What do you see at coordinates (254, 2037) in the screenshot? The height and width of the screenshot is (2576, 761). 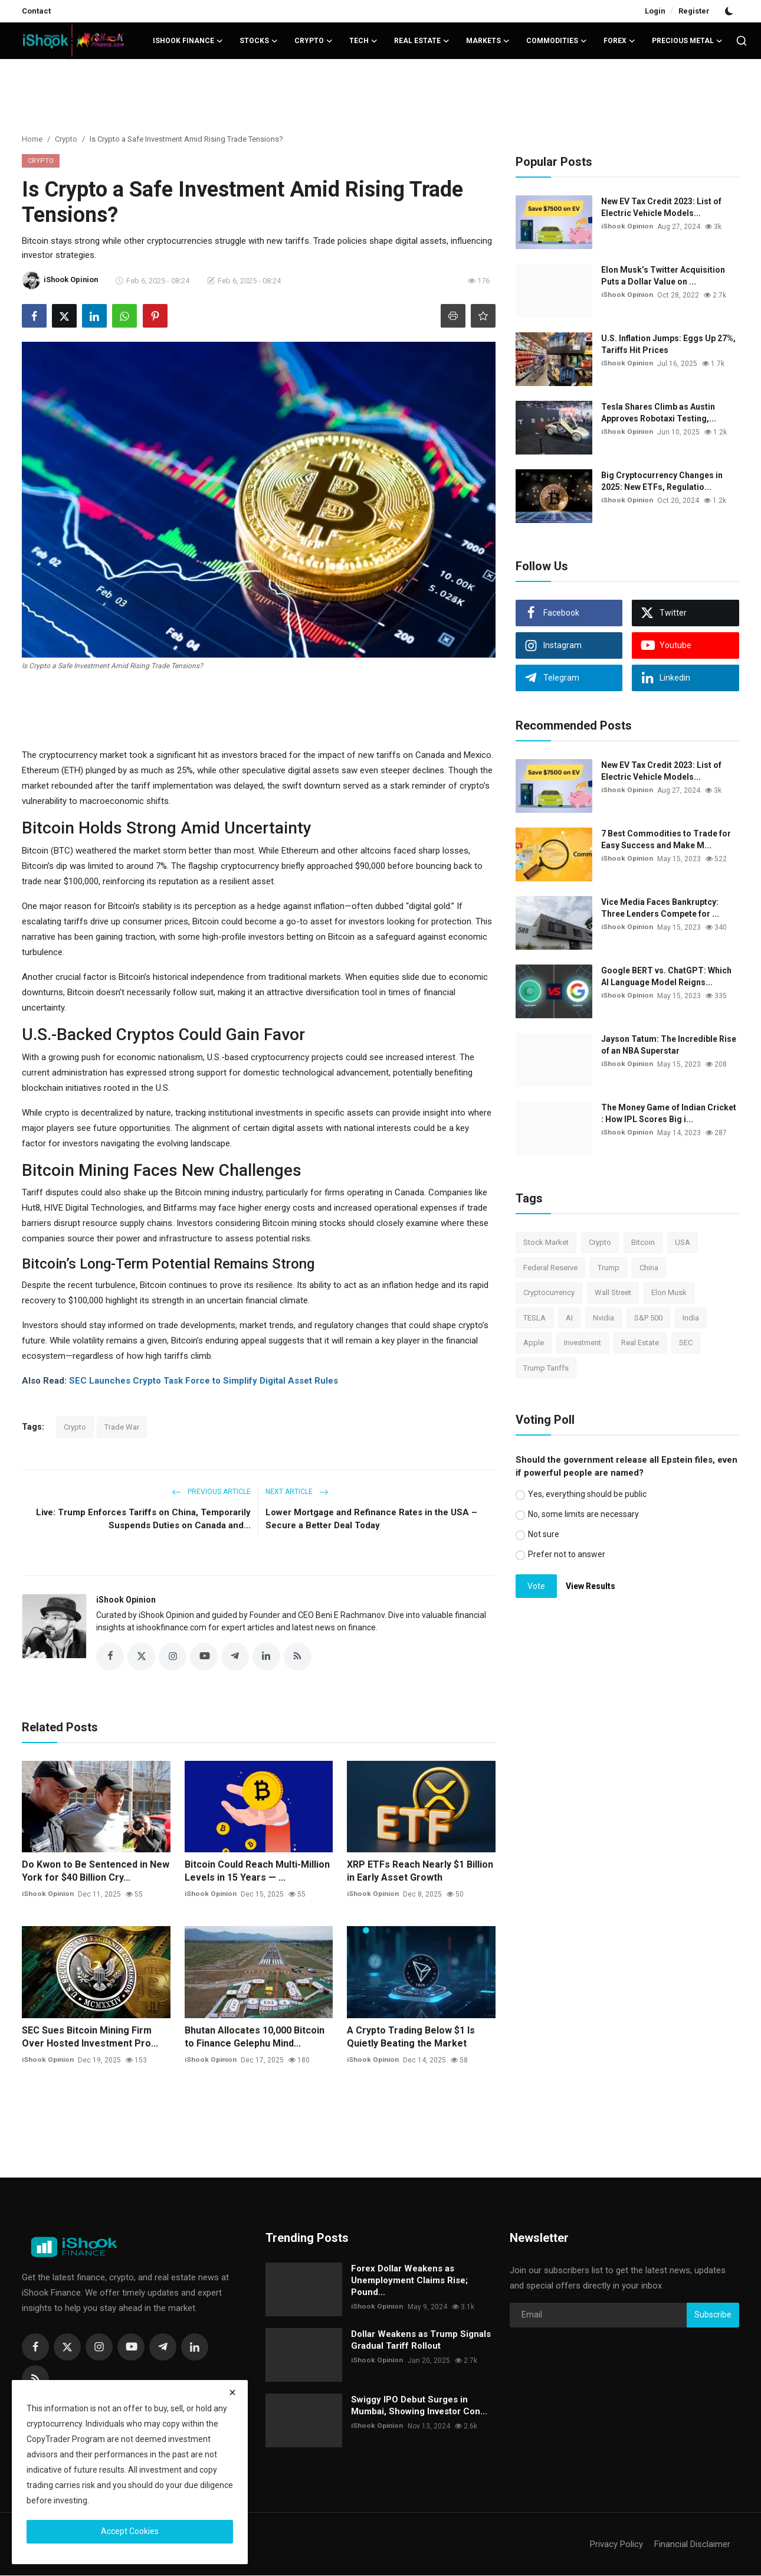 I see `Bhutan Allocates 10,000 Bitcoin to Finance Gelephu Mind...` at bounding box center [254, 2037].